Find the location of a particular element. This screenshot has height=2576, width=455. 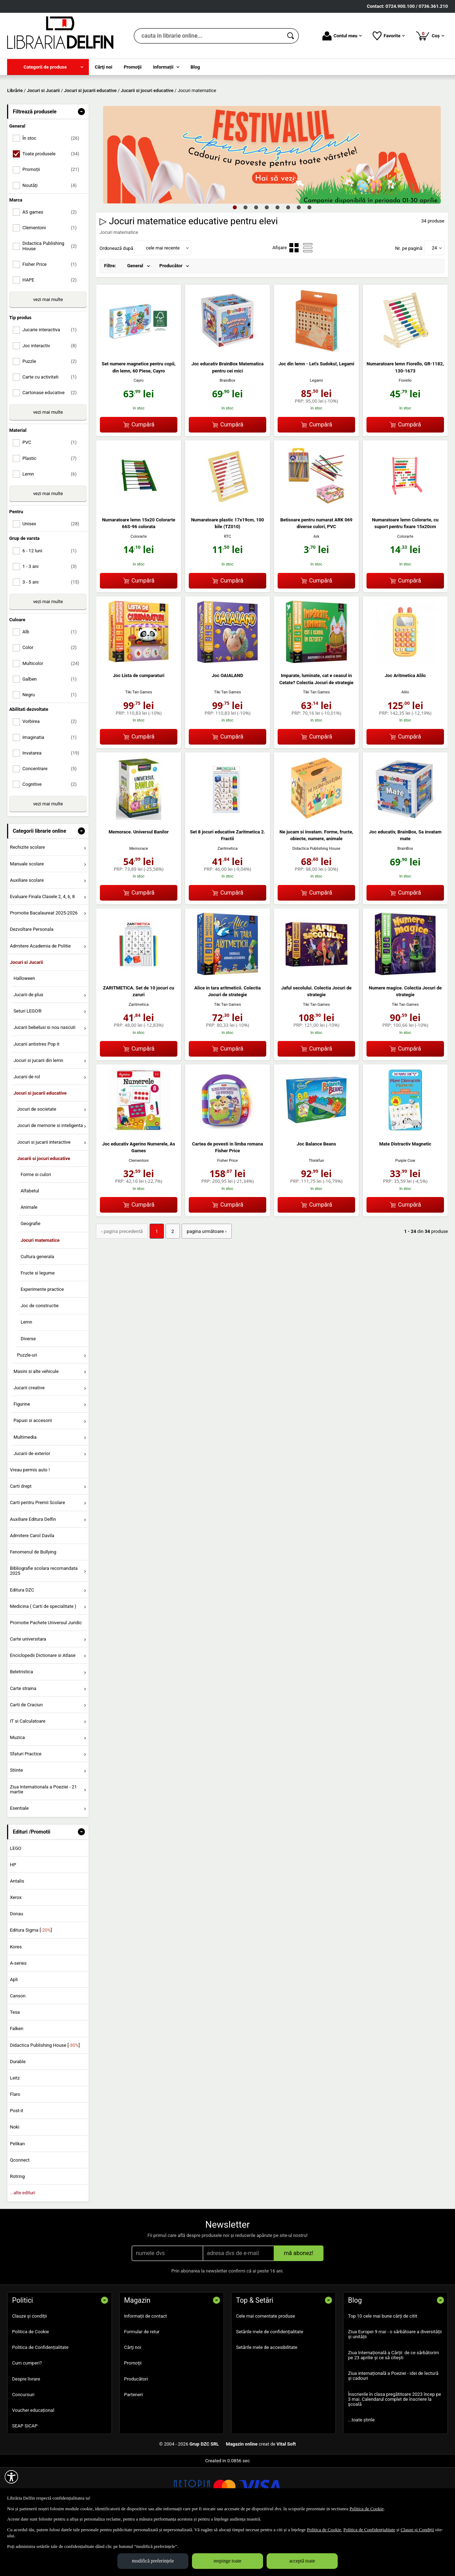

Antalis is located at coordinates (17, 1932).